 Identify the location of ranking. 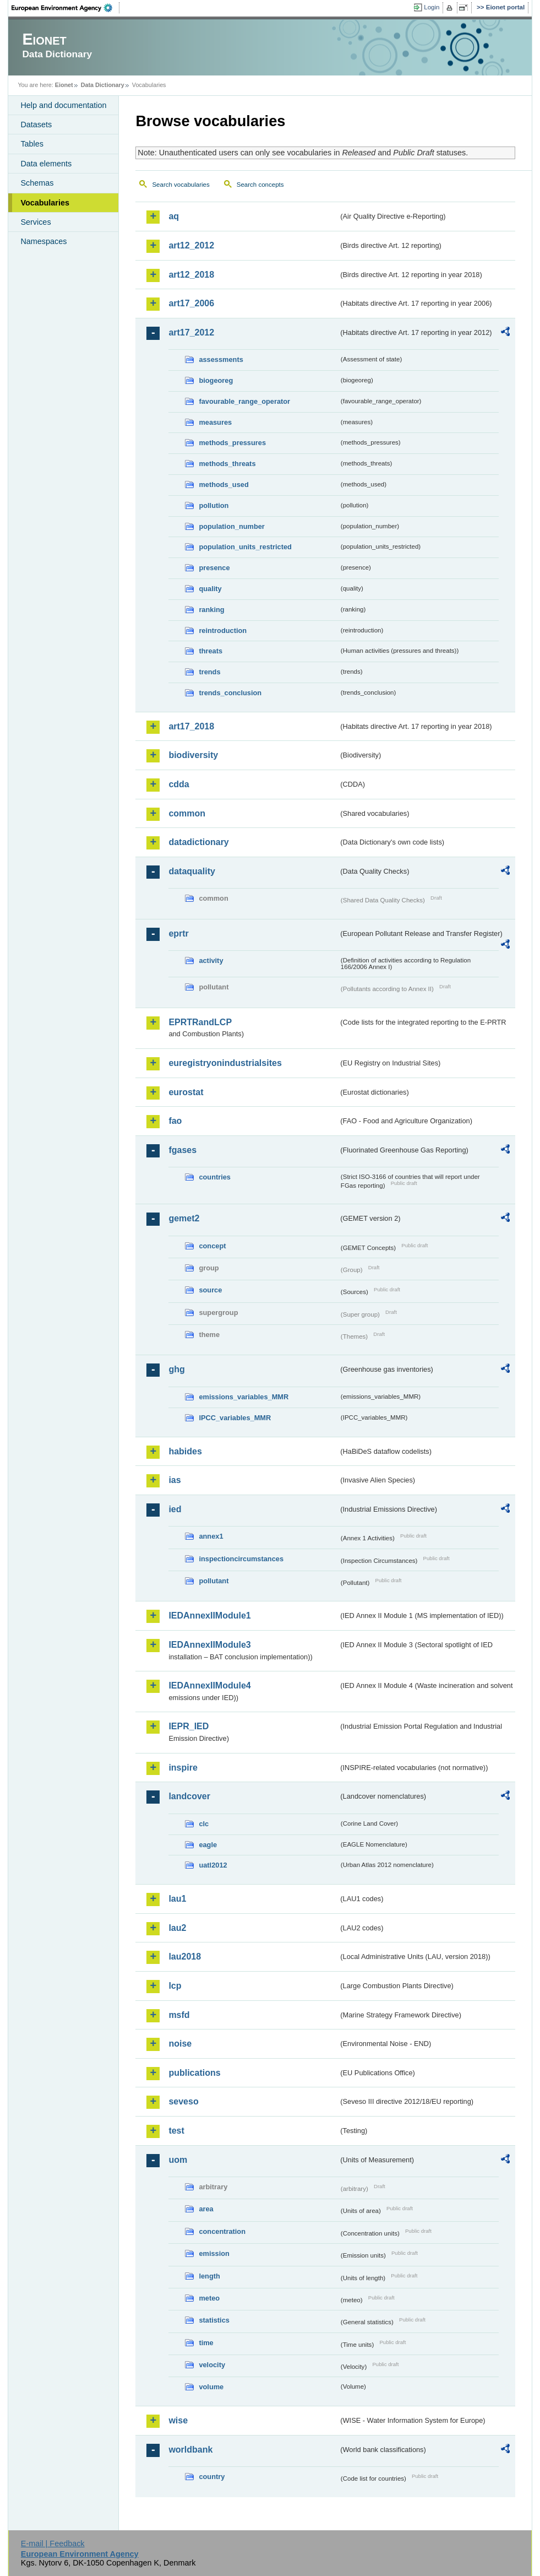
(211, 609).